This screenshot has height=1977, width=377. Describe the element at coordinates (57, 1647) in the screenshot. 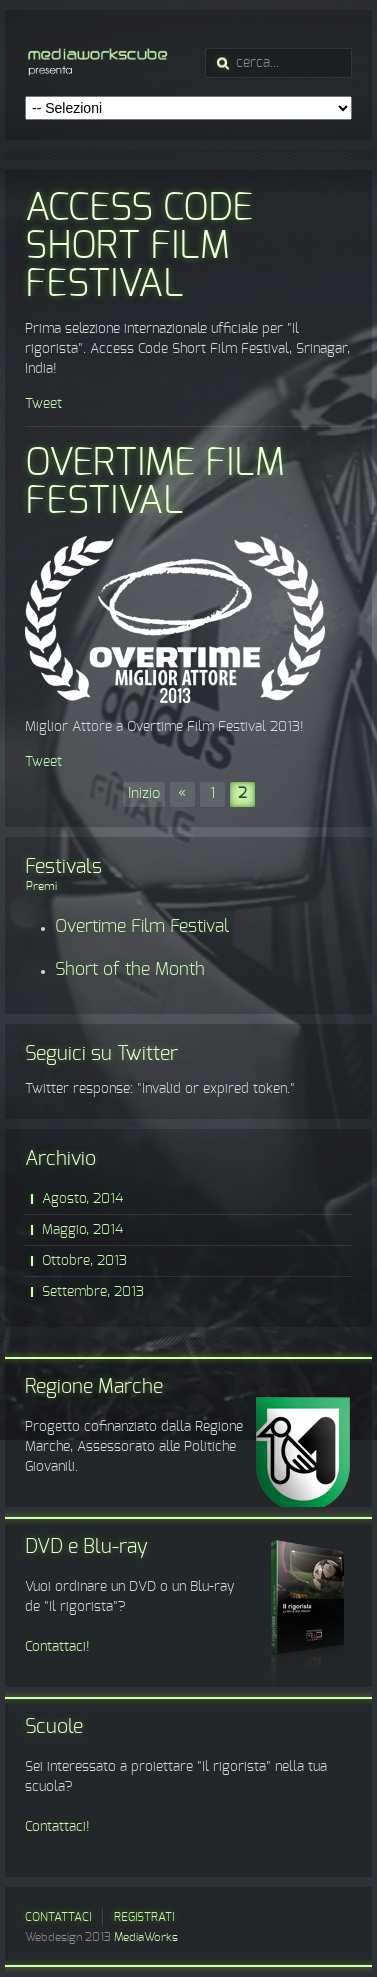

I see `Contattaci!` at that location.